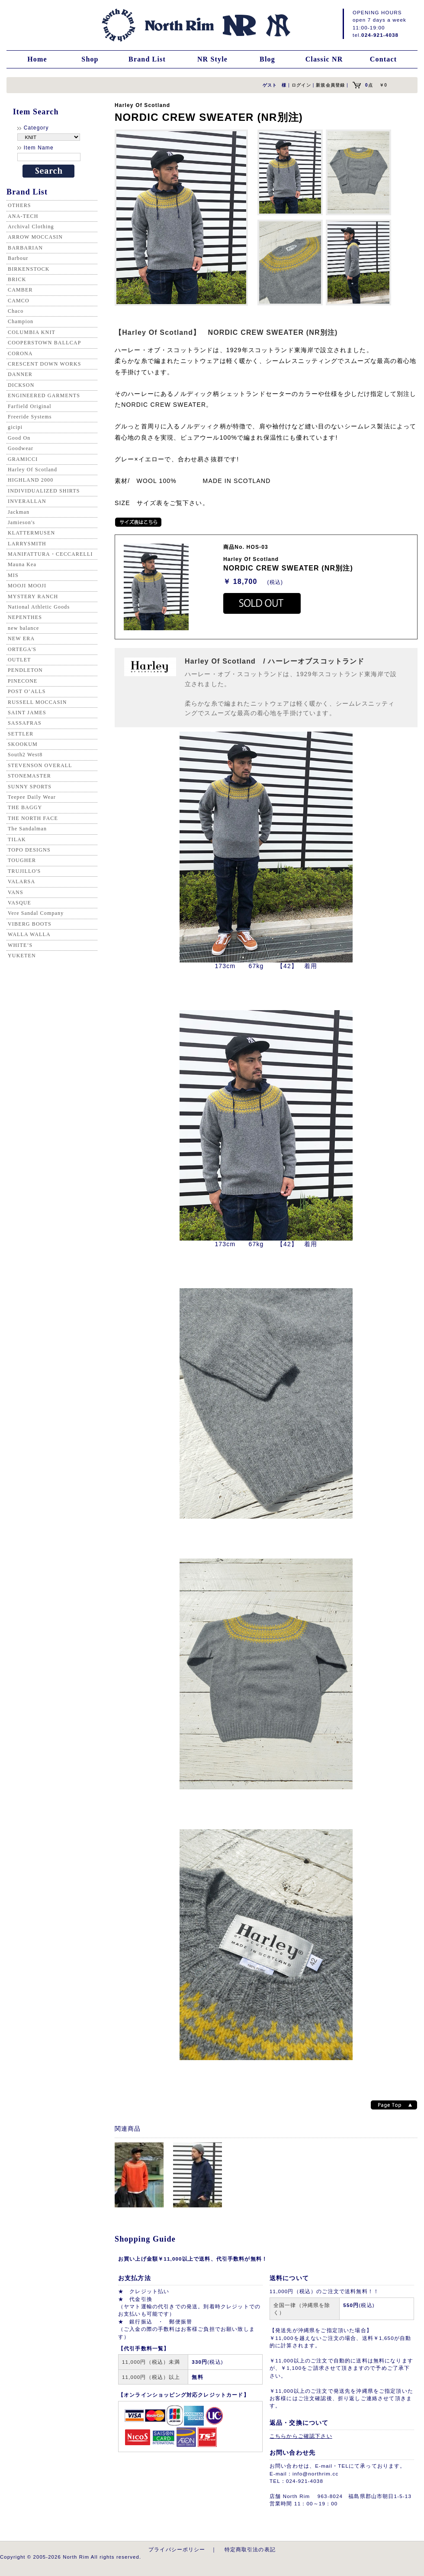  Describe the element at coordinates (21, 881) in the screenshot. I see `VALARSA` at that location.